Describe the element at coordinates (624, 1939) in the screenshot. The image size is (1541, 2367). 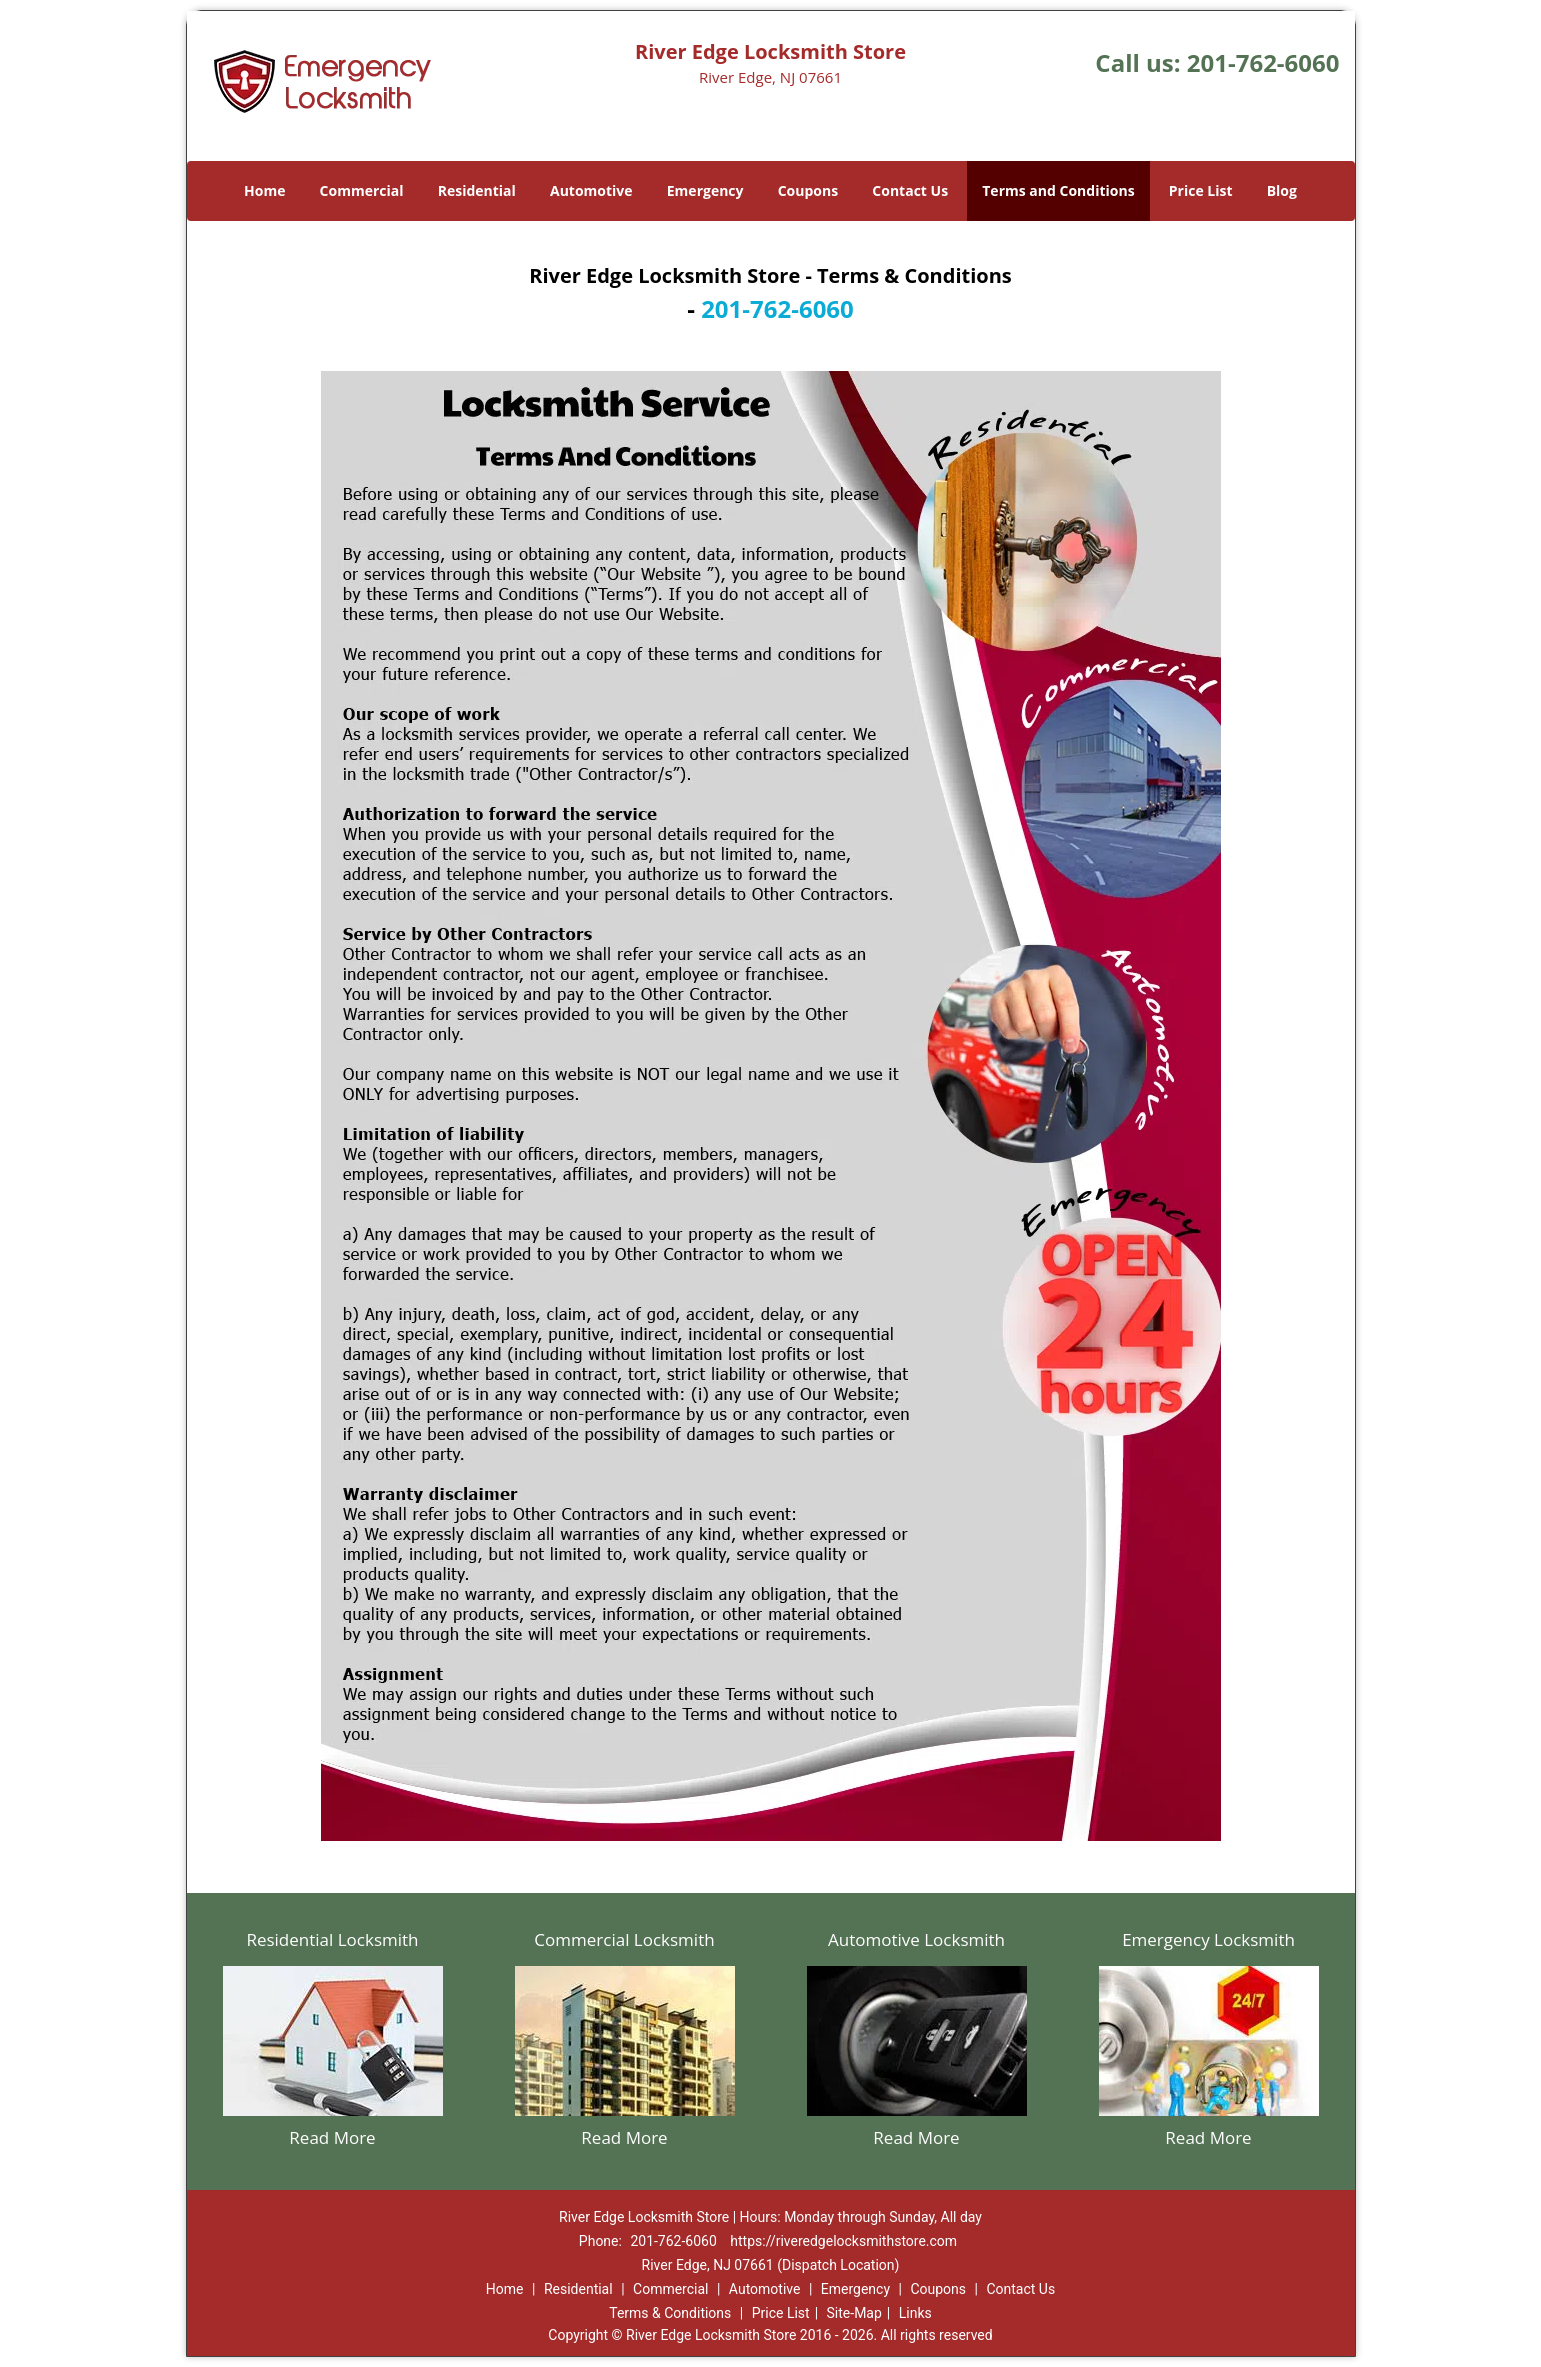
I see `Commercial Locksmith` at that location.